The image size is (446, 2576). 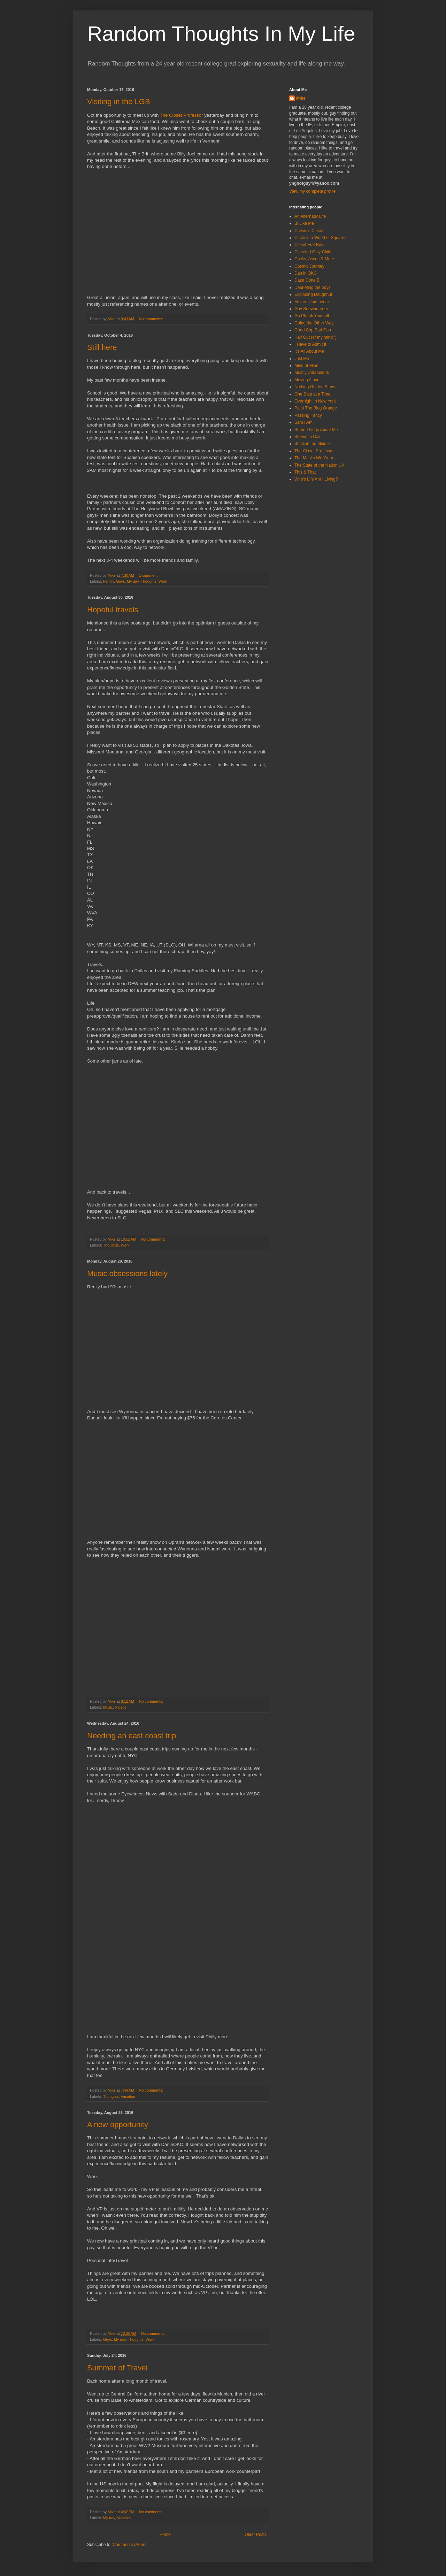 What do you see at coordinates (314, 386) in the screenshot?
I see `Nothing Golden Stays` at bounding box center [314, 386].